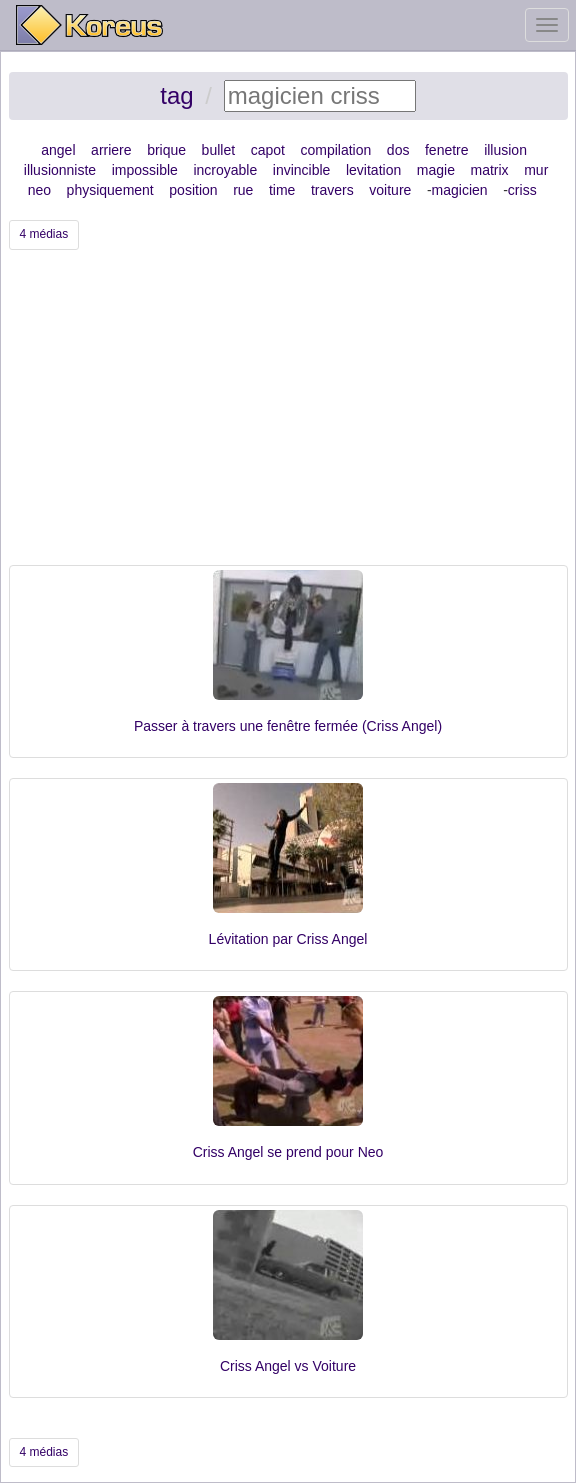 Image resolution: width=576 pixels, height=1483 pixels. I want to click on arriere, so click(111, 150).